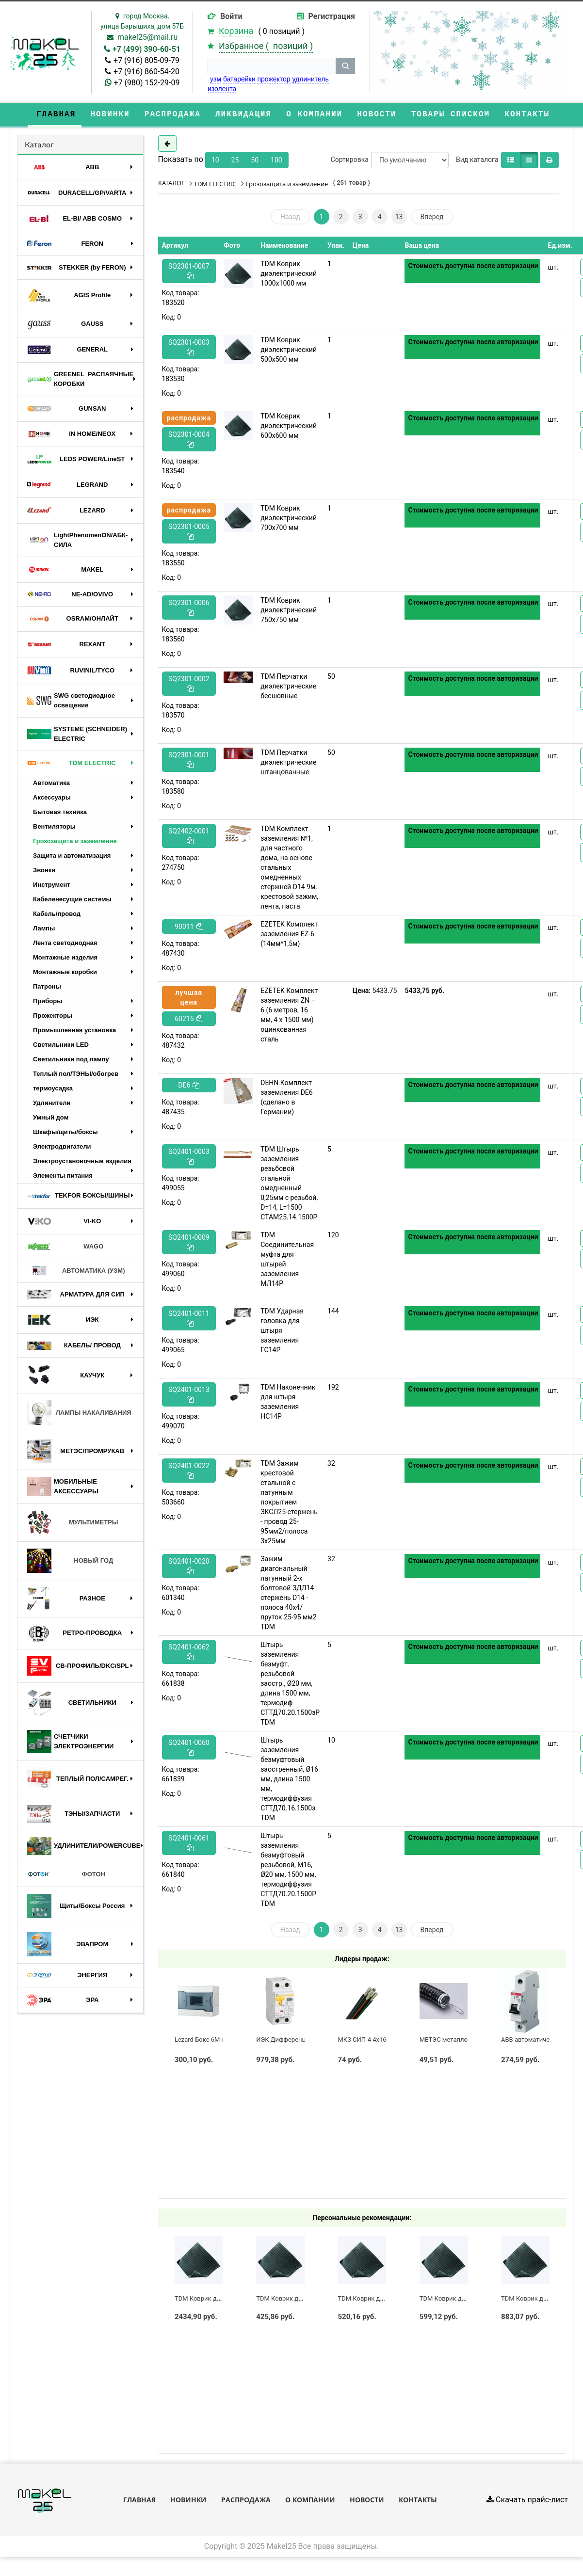  I want to click on DE6, so click(188, 1086).